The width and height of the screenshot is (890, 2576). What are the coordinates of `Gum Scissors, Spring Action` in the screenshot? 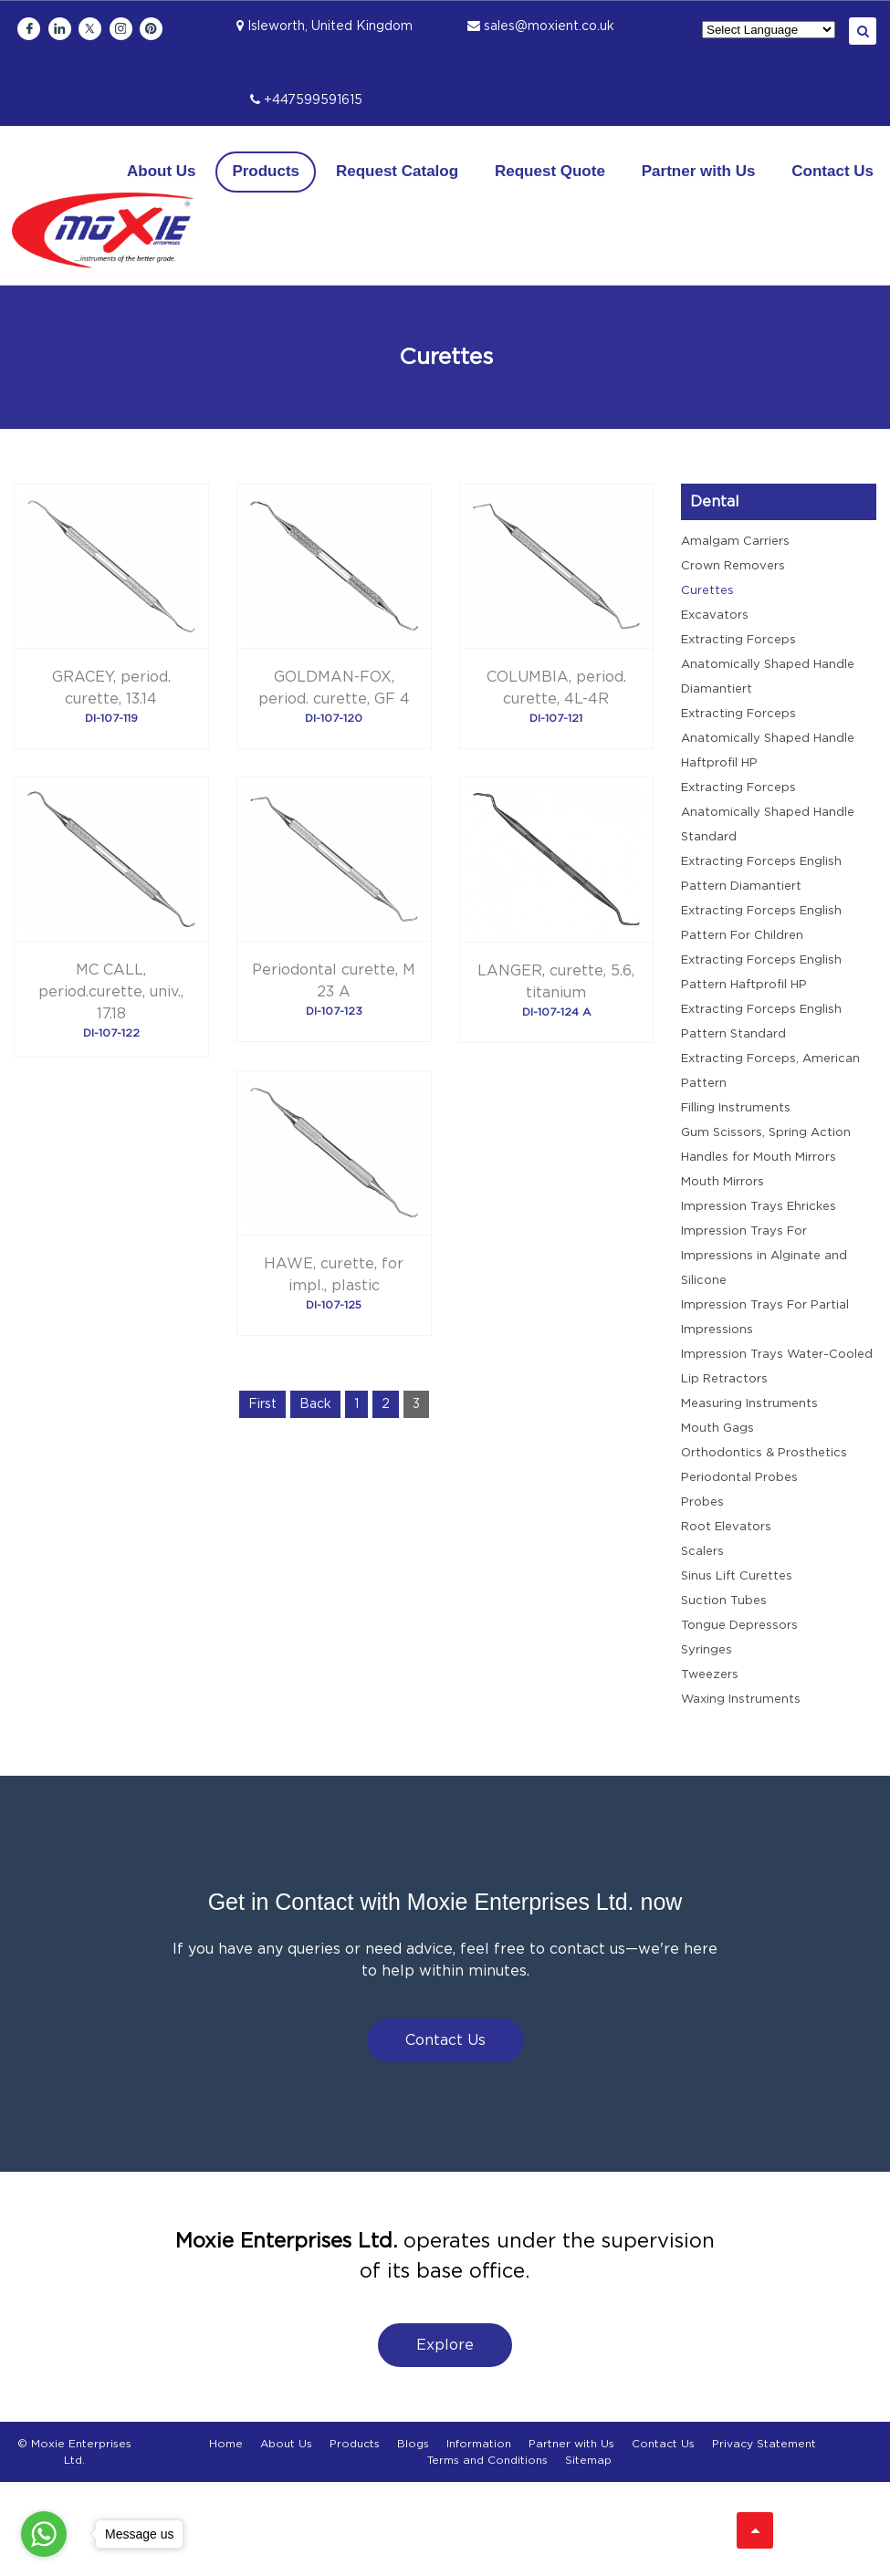 It's located at (766, 1133).